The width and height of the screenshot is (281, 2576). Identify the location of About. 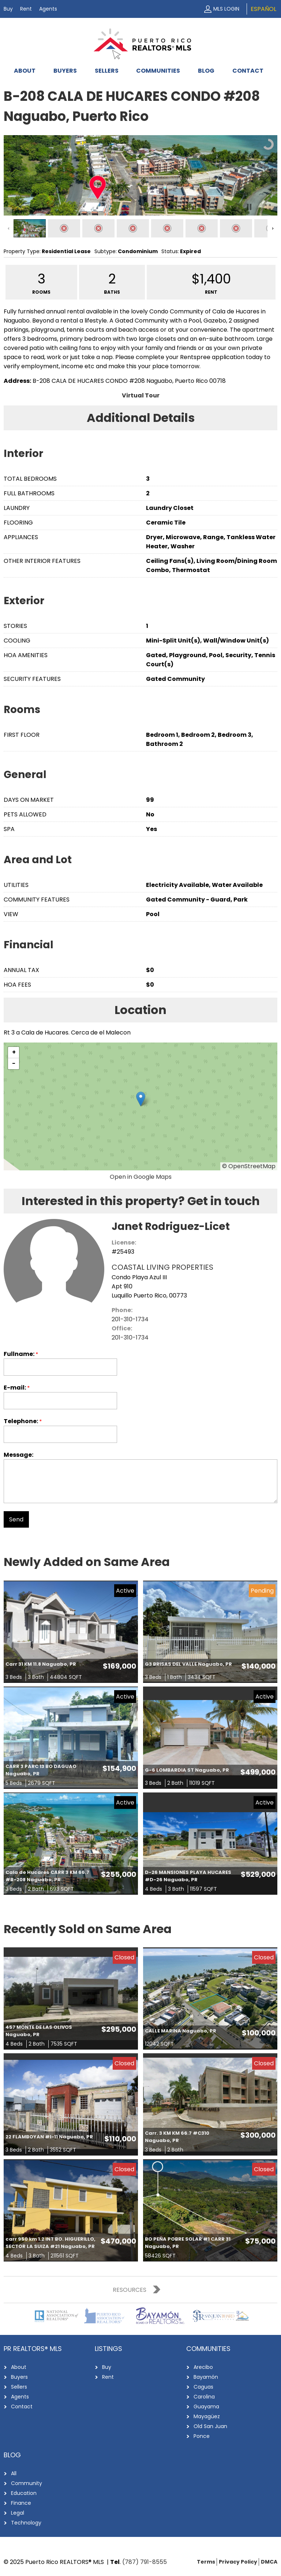
(24, 70).